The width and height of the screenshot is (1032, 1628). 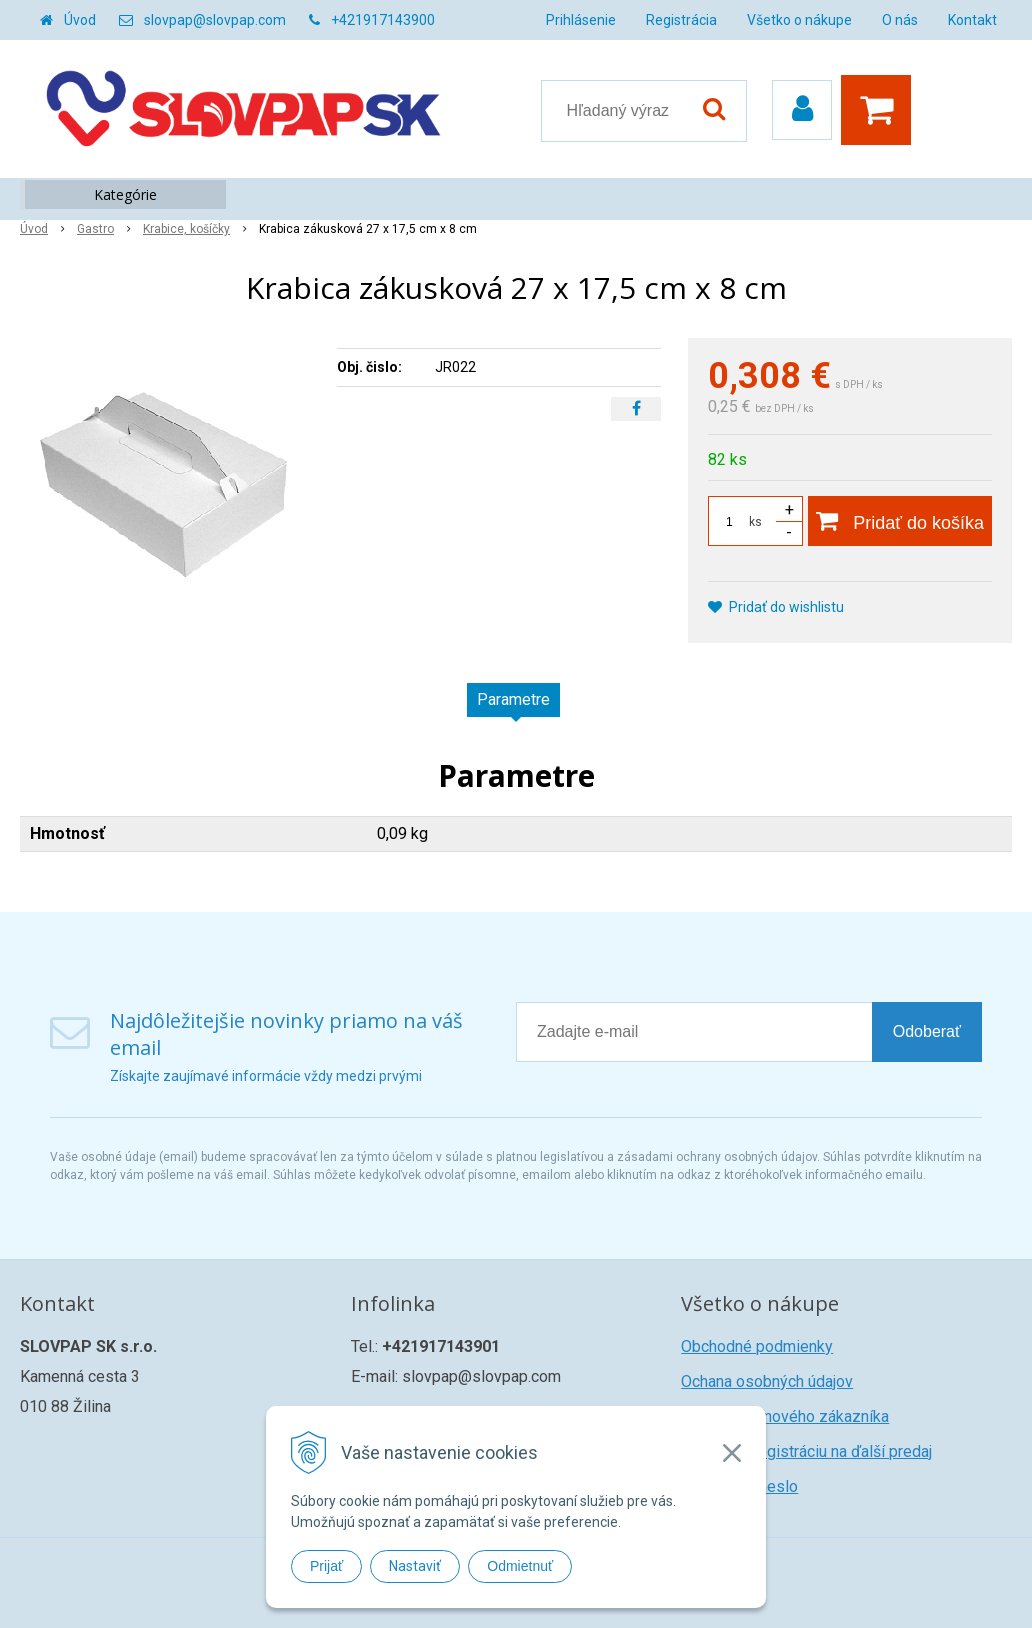 I want to click on Ochana osobných údajov, so click(x=767, y=1381).